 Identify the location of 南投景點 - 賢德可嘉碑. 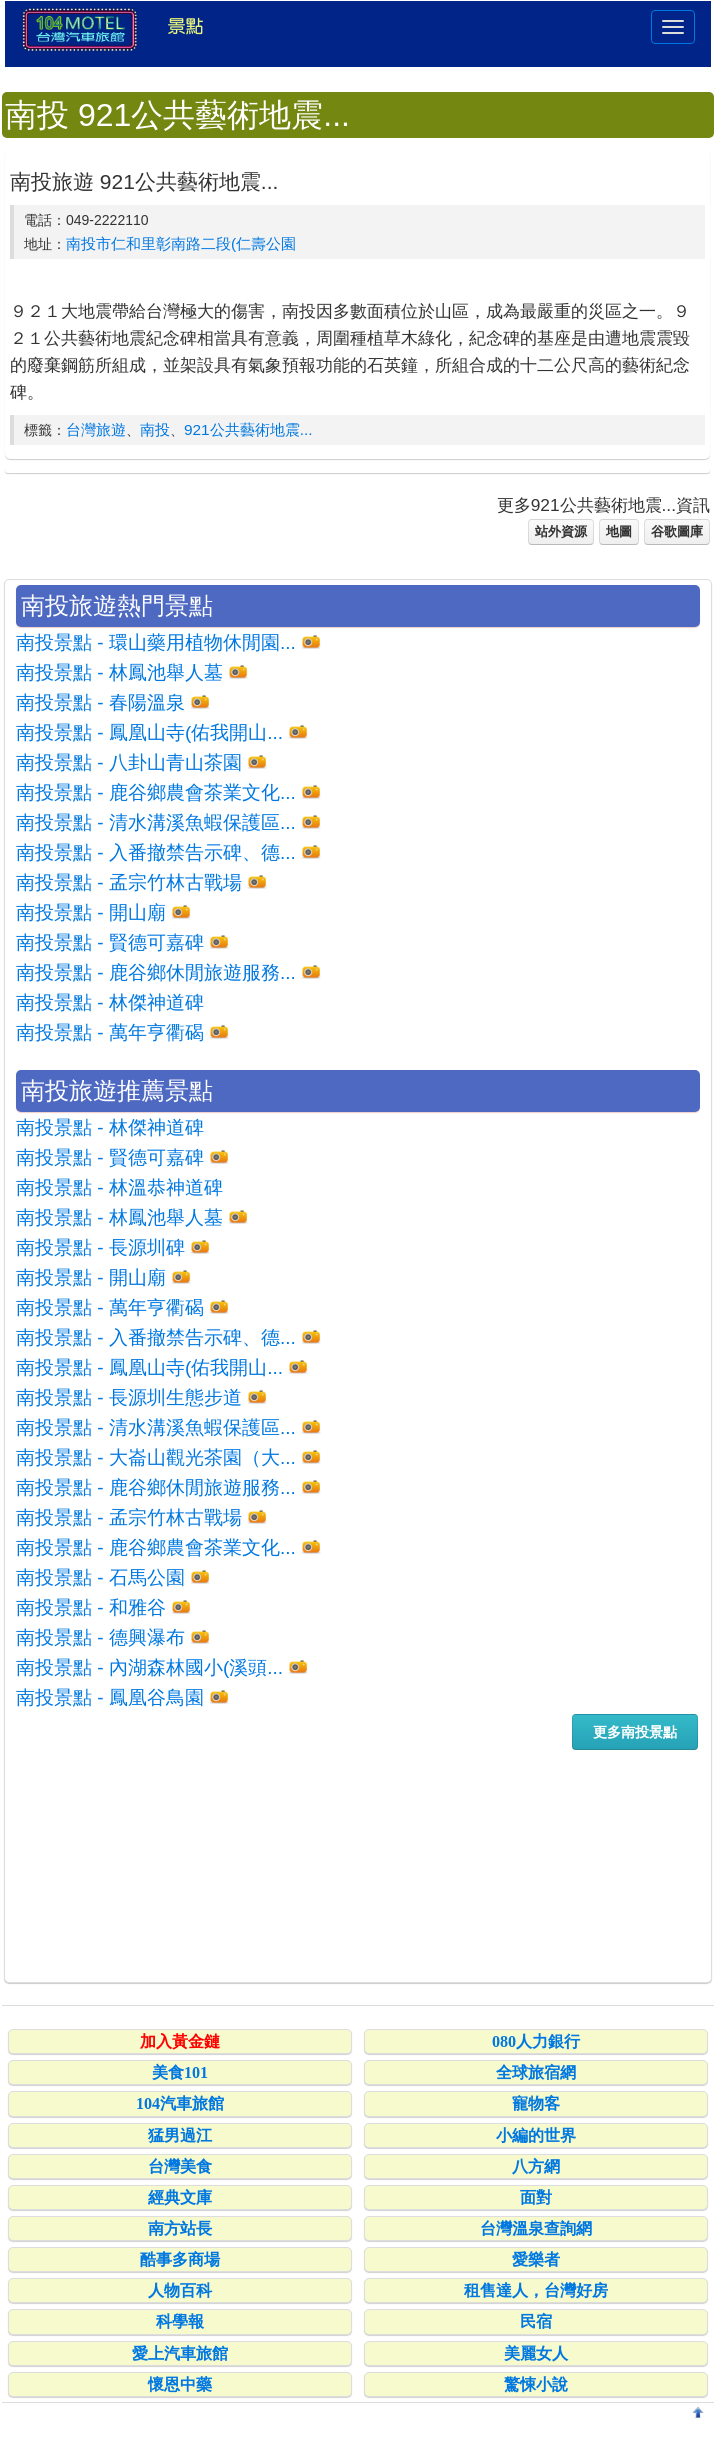
(110, 942).